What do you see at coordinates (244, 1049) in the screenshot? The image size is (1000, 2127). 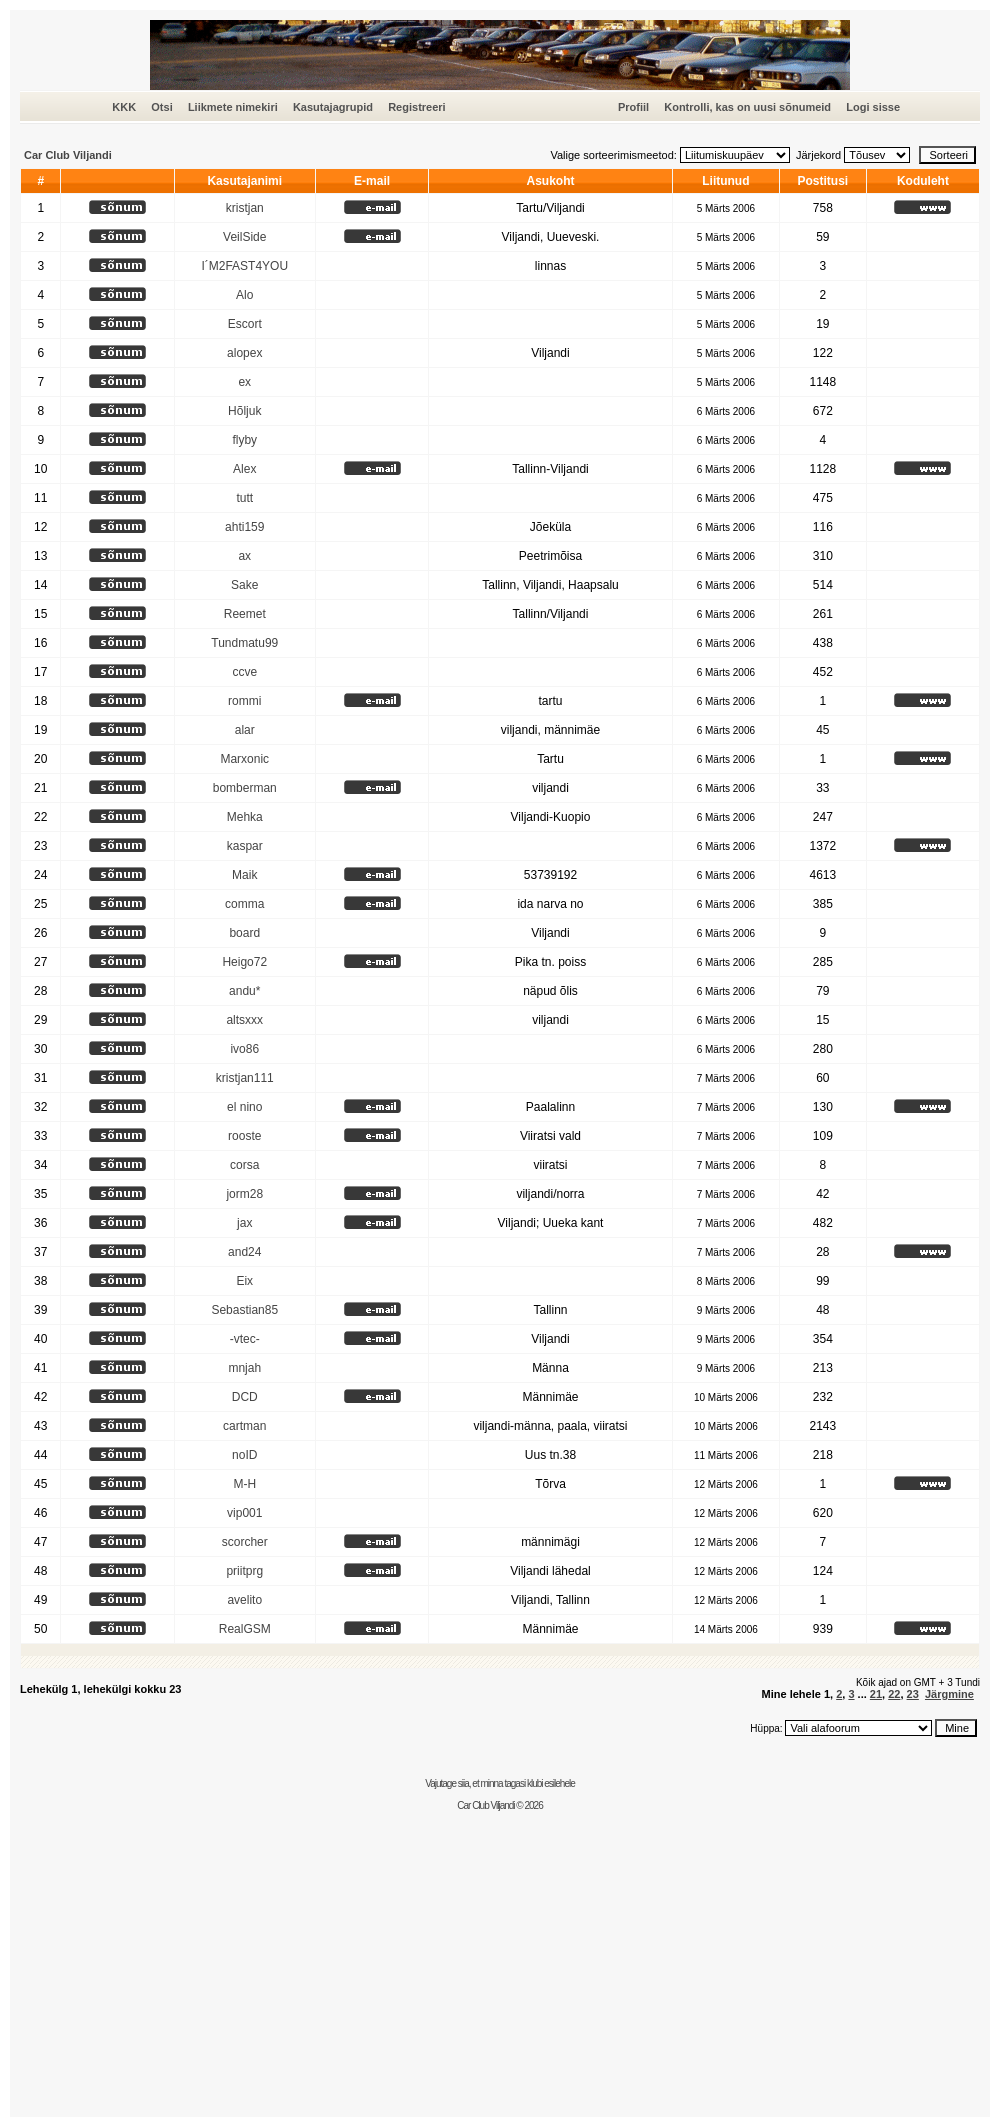 I see `ivo86` at bounding box center [244, 1049].